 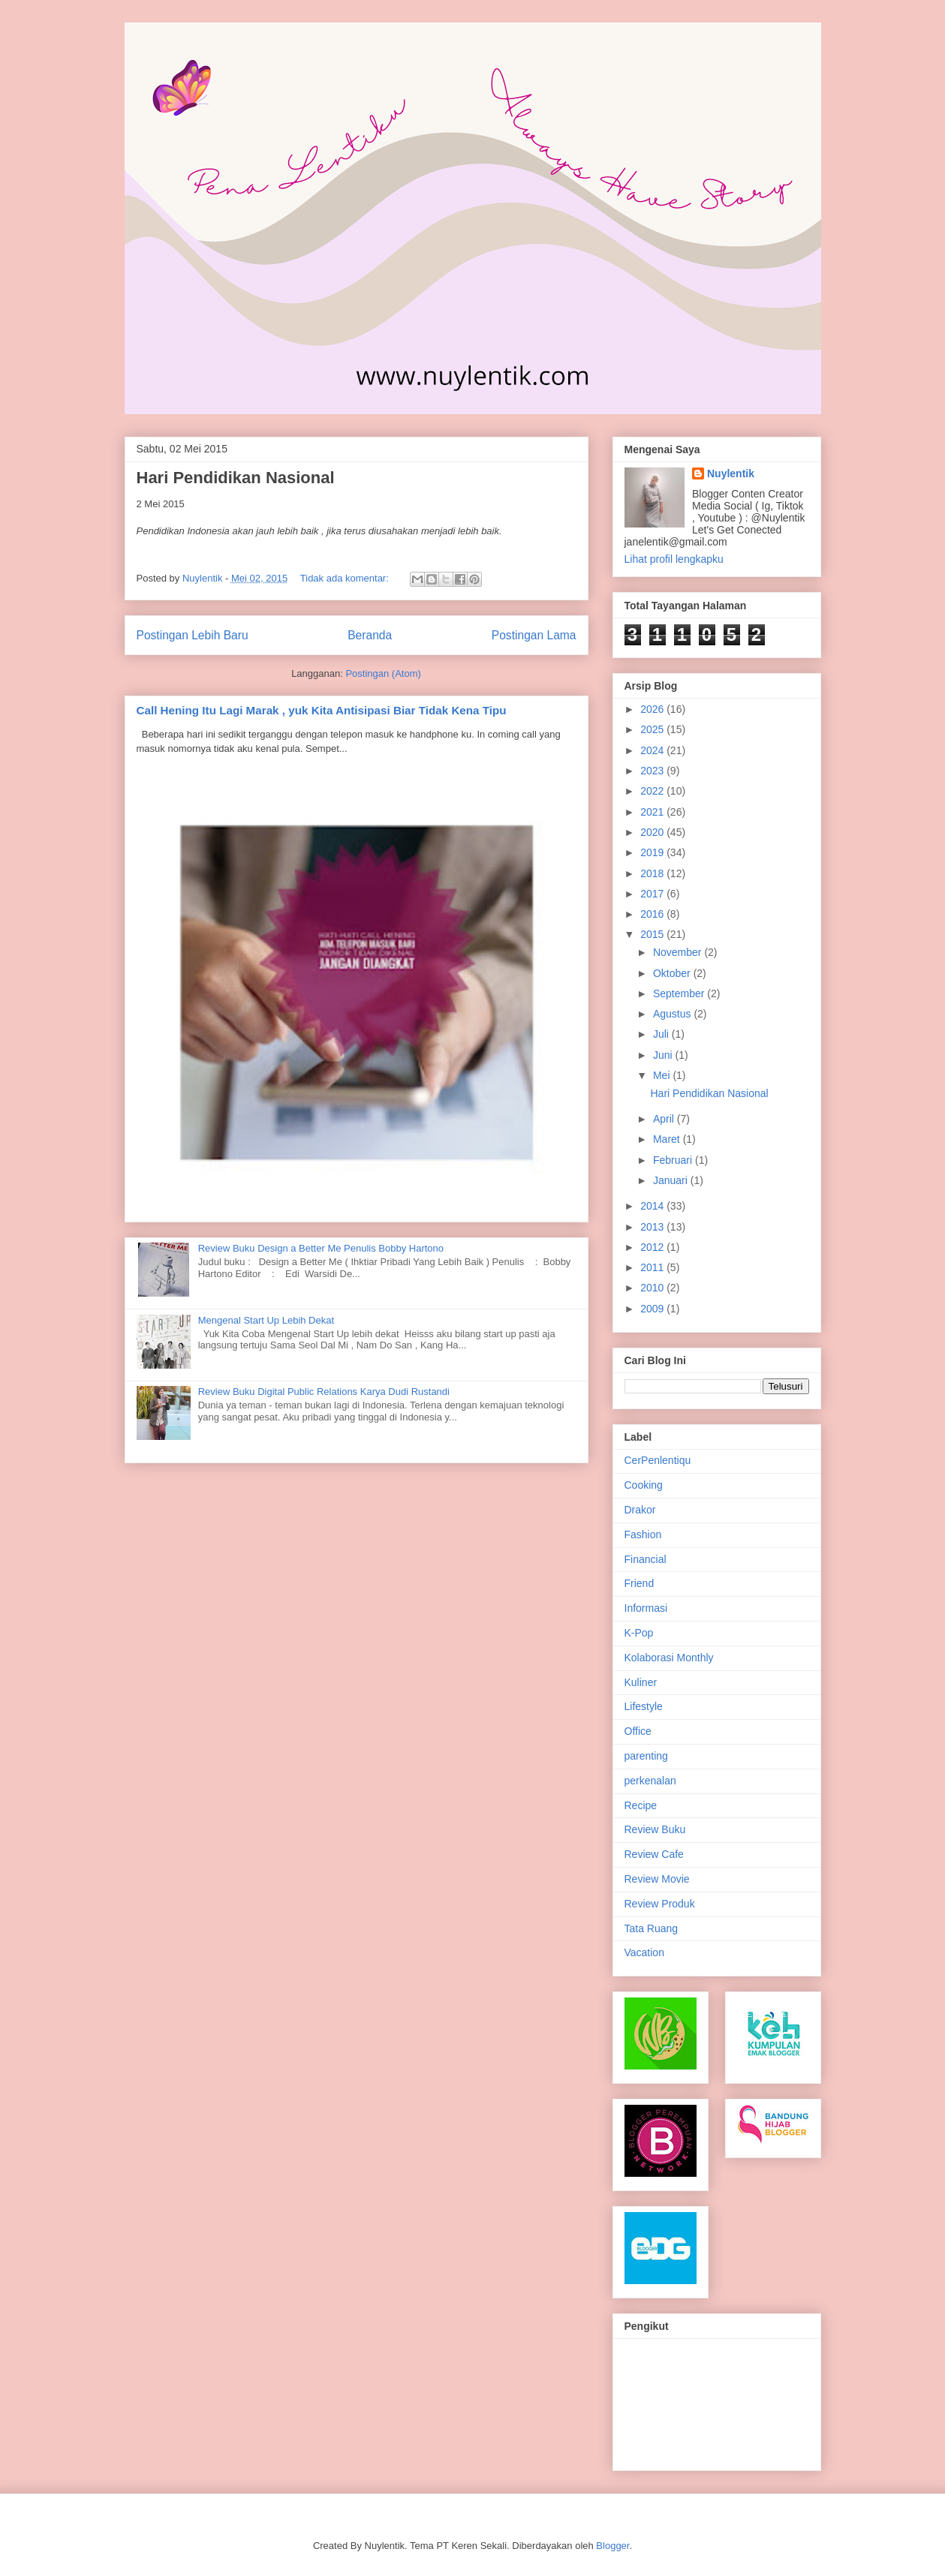 What do you see at coordinates (653, 1227) in the screenshot?
I see `2013` at bounding box center [653, 1227].